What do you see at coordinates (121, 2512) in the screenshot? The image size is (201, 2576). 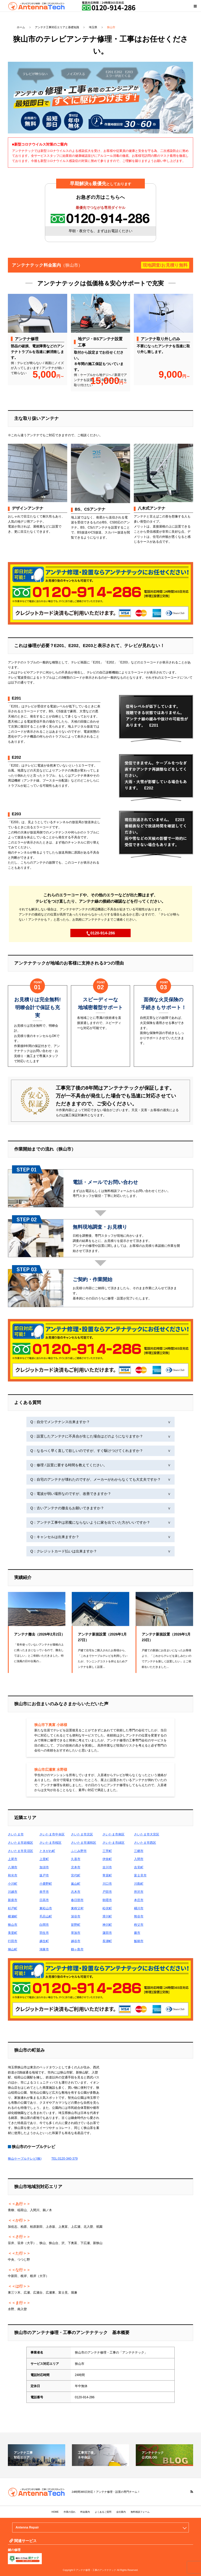 I see `会社案内` at bounding box center [121, 2512].